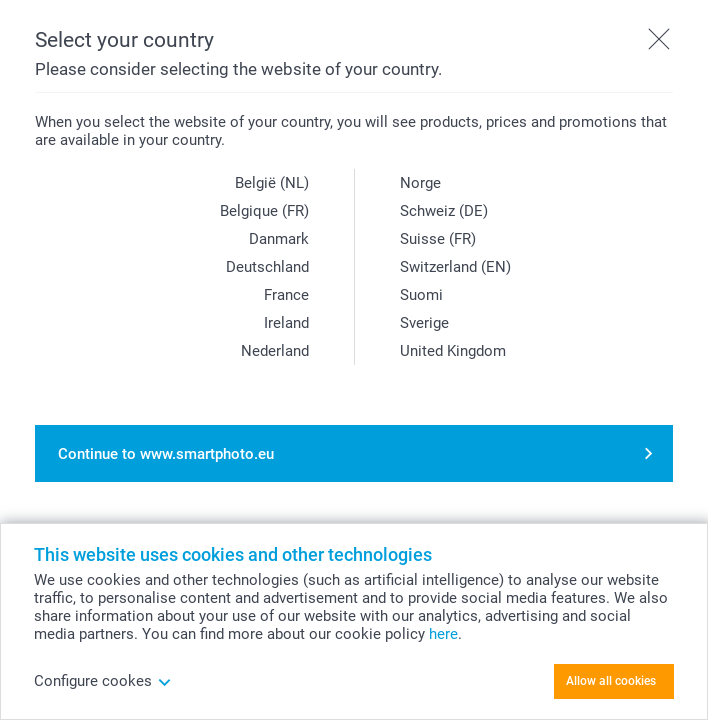  I want to click on Continue to www.smartphoto.eu, so click(166, 454).